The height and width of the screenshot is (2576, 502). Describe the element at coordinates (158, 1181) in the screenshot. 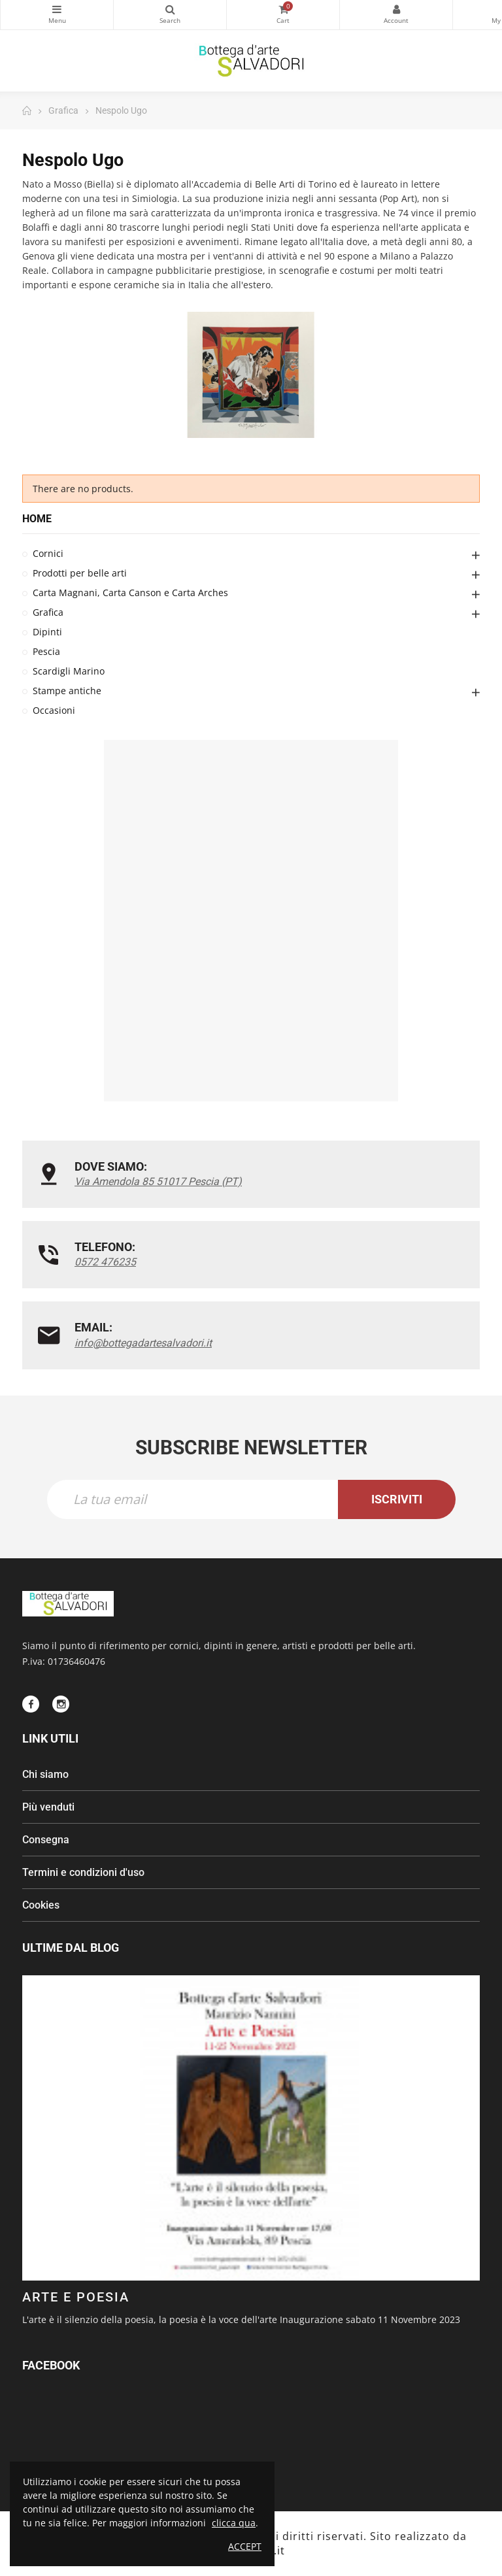

I see `Via Amendola 85 51017 Pescia (PT)` at that location.